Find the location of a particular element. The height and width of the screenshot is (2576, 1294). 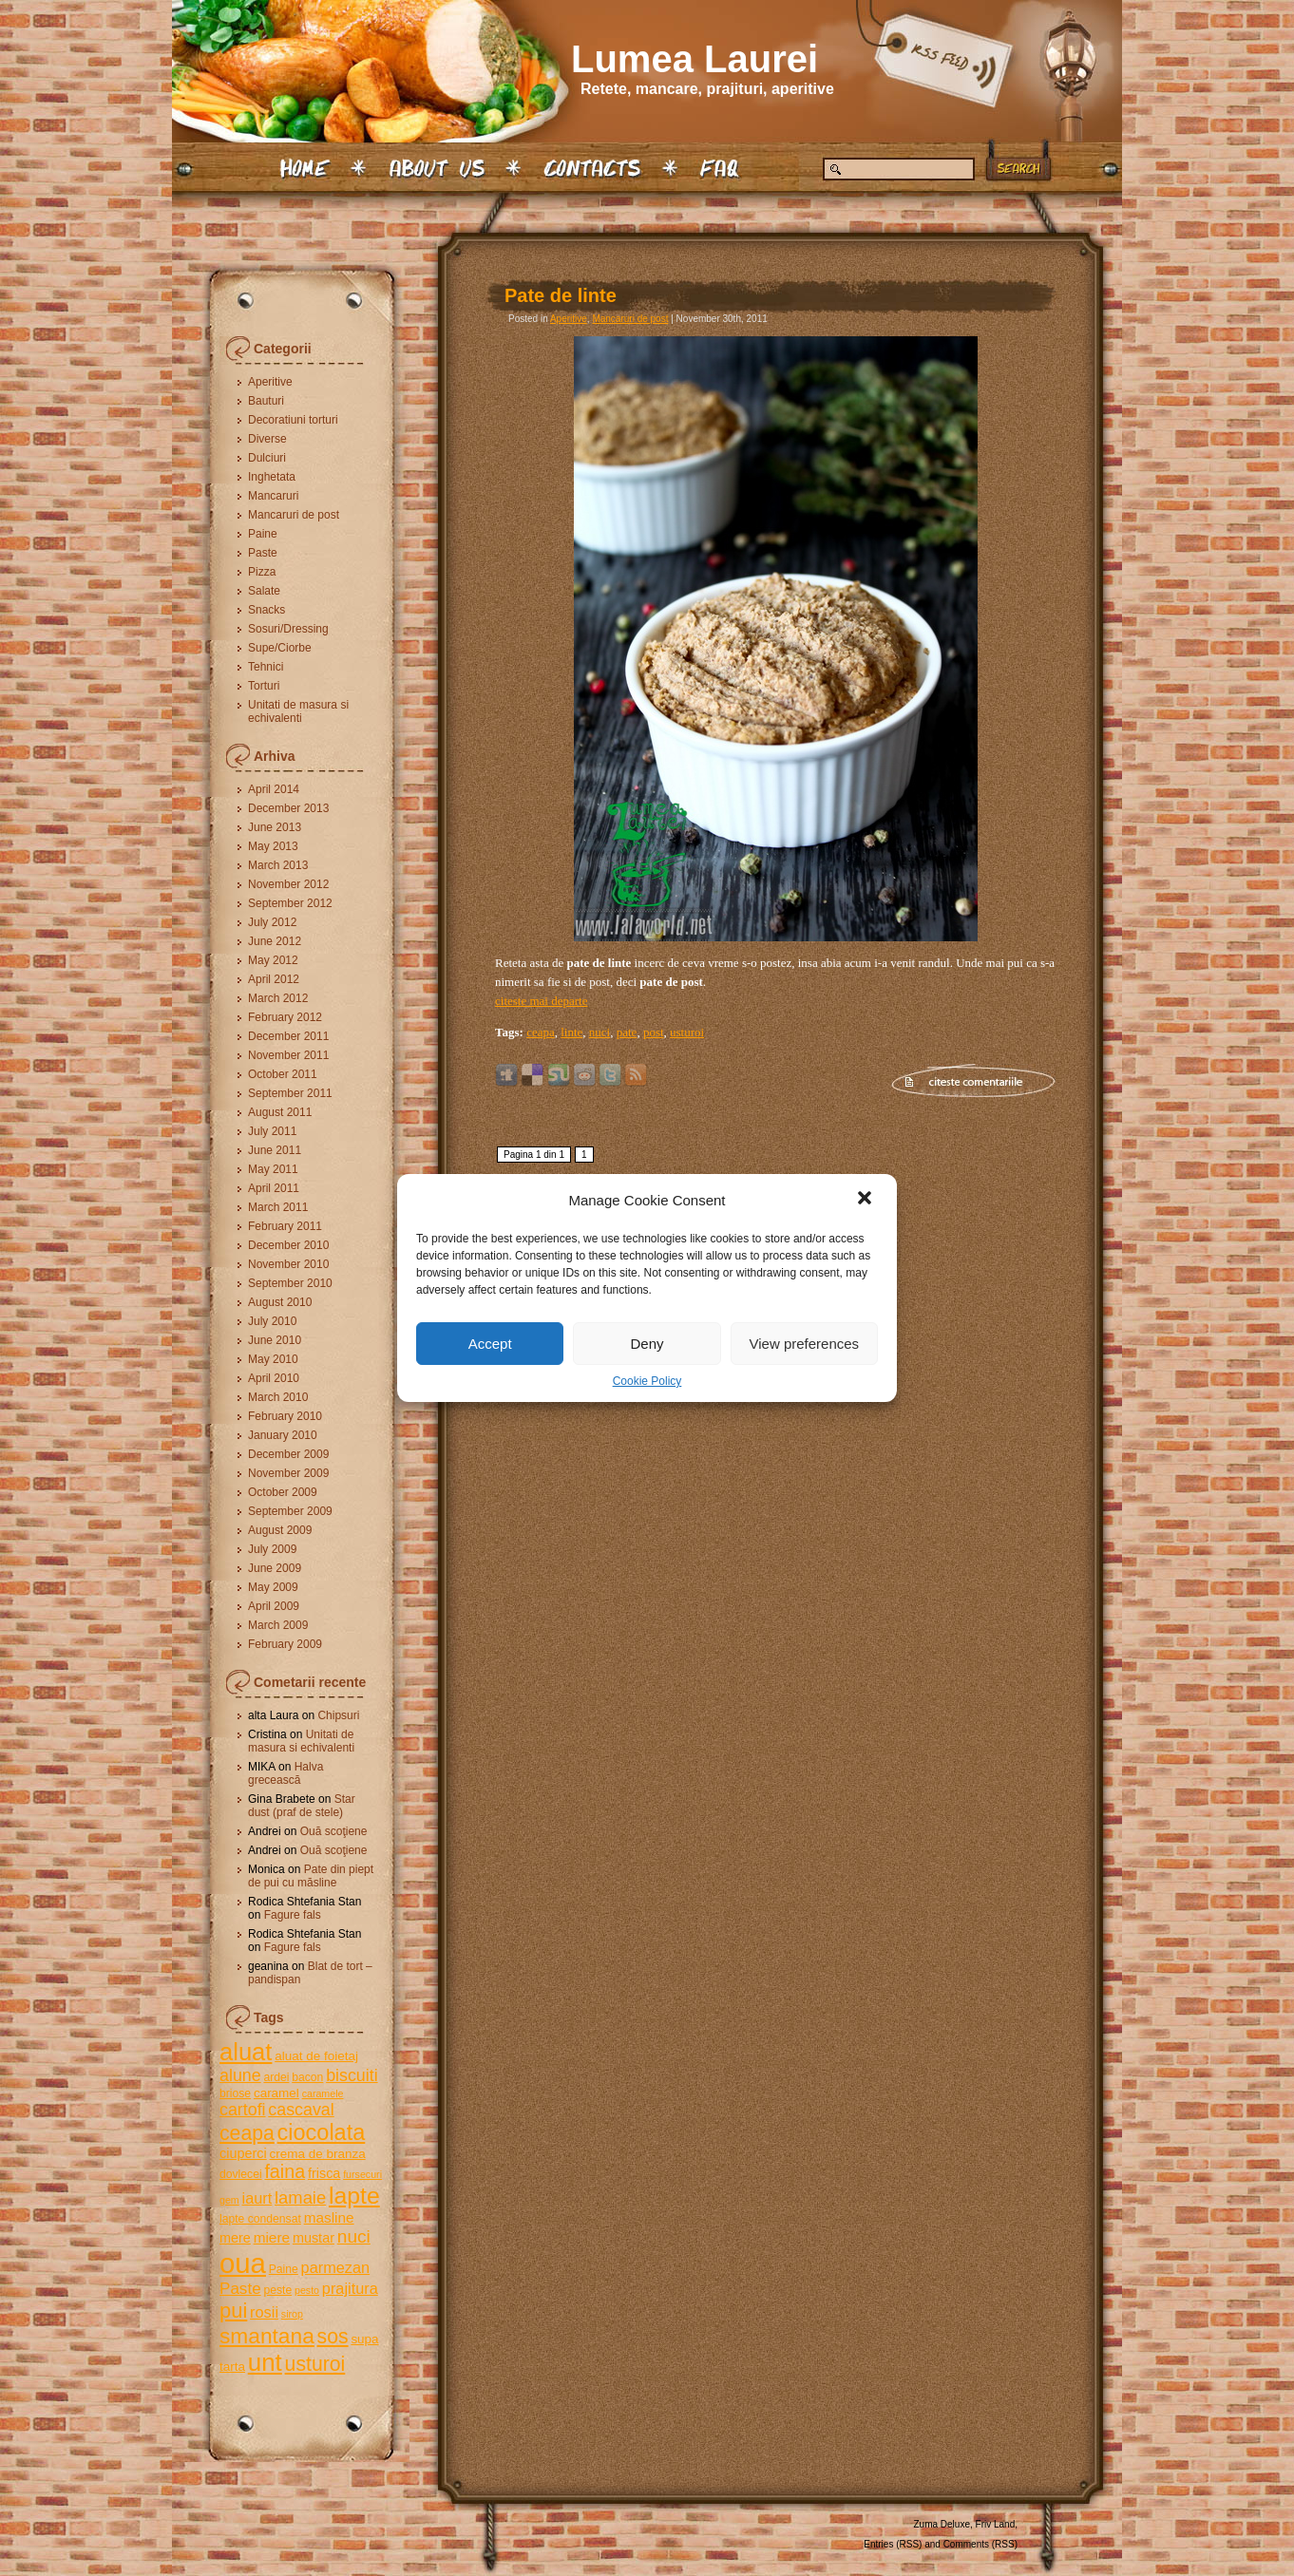

alune [alune (11 items)] is located at coordinates (240, 2075).